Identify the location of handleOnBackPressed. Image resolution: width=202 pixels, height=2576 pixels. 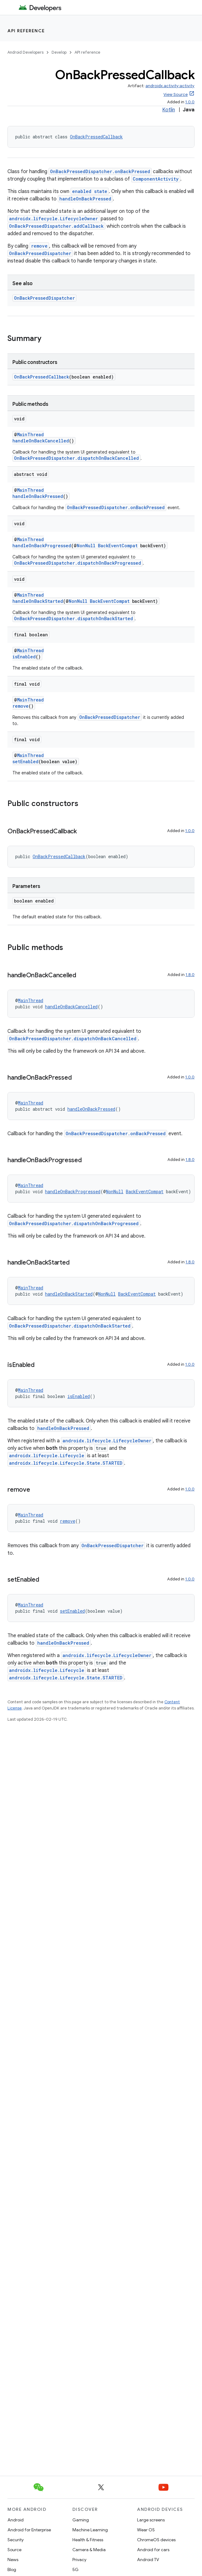
(85, 199).